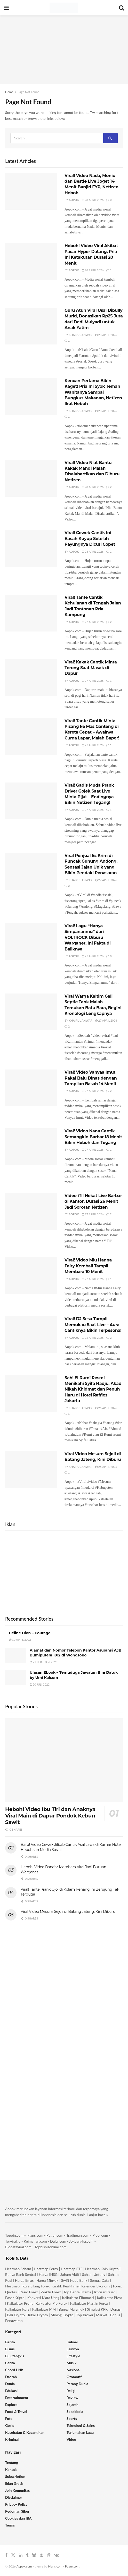 Image resolution: width=128 pixels, height=2576 pixels. I want to click on [Read article: Viral! DJ Sesa Tampil Memukau Saat Live – Aura Cantiknya Bikin Terpesona!], so click(31, 1334).